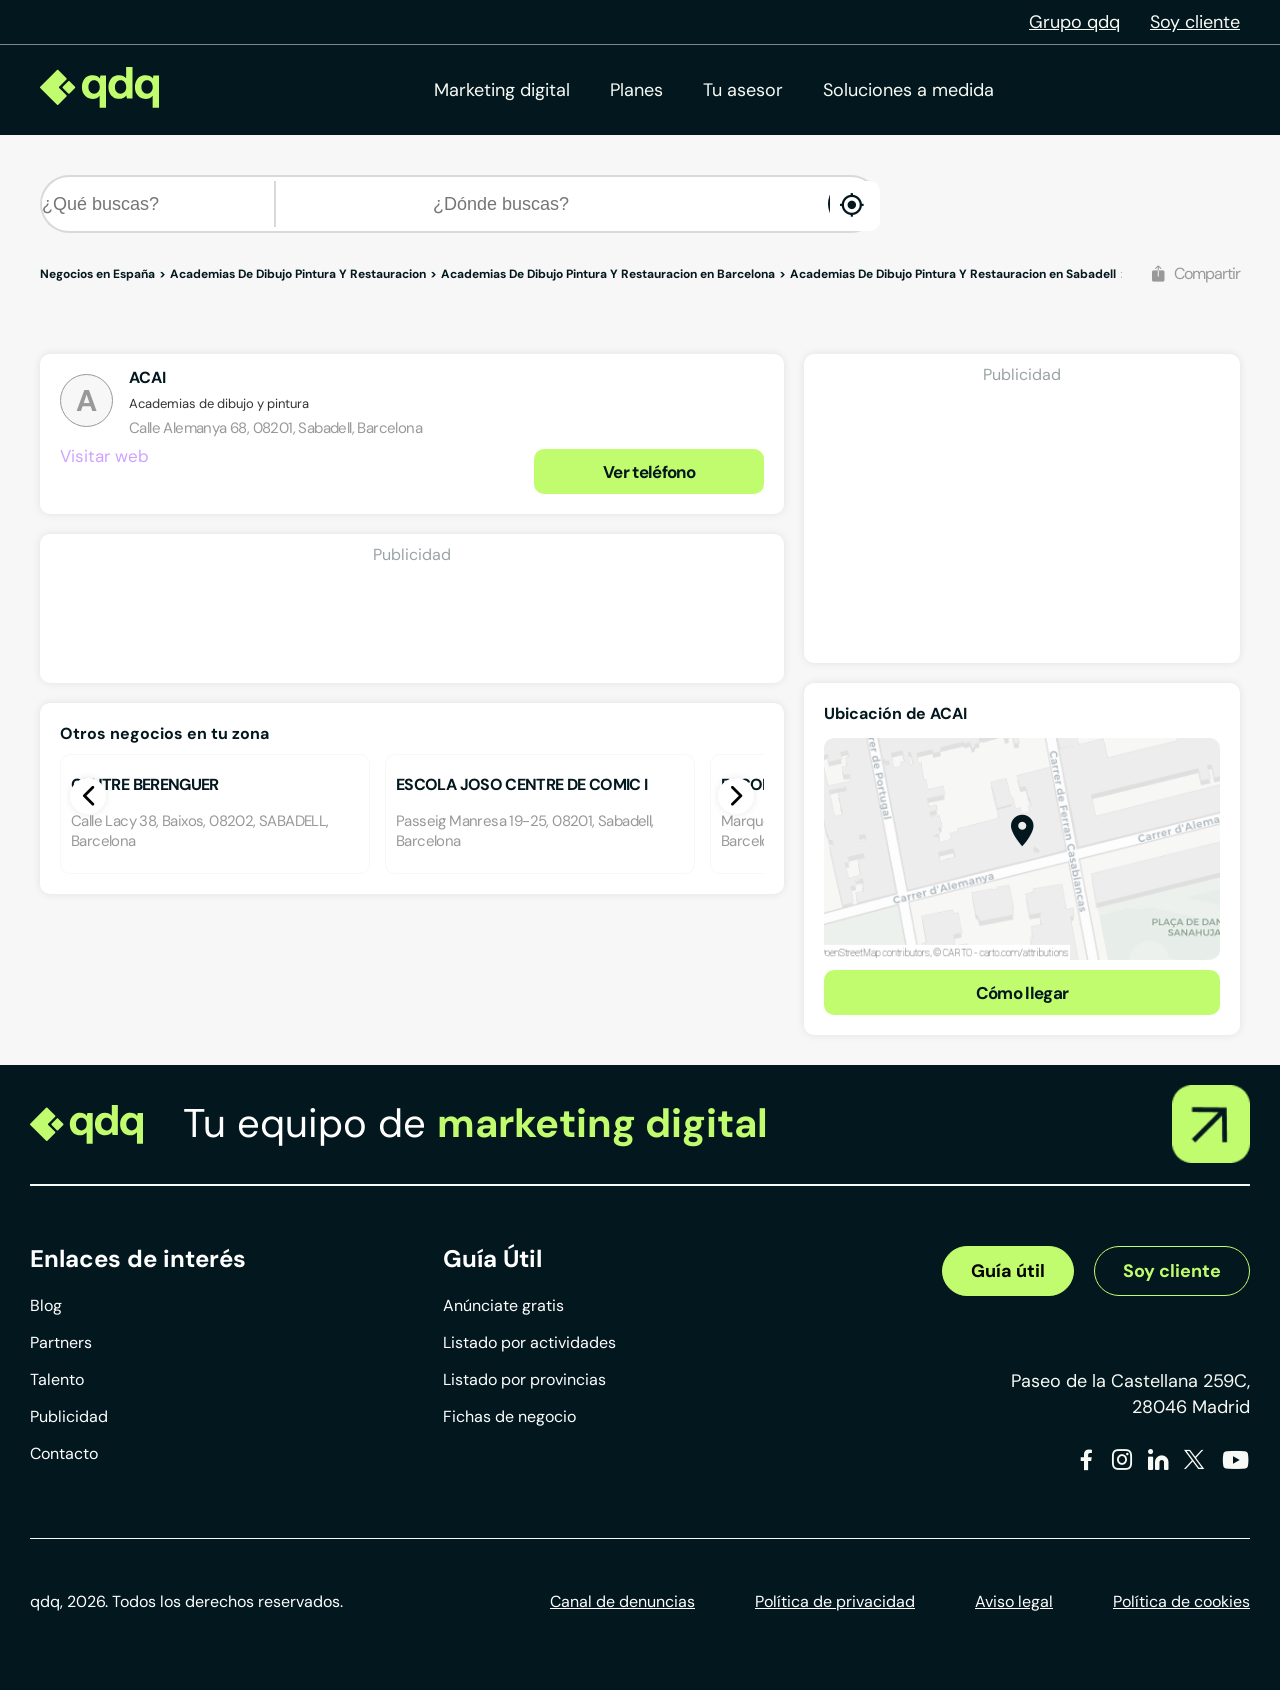  Describe the element at coordinates (502, 90) in the screenshot. I see `Marketing digital` at that location.